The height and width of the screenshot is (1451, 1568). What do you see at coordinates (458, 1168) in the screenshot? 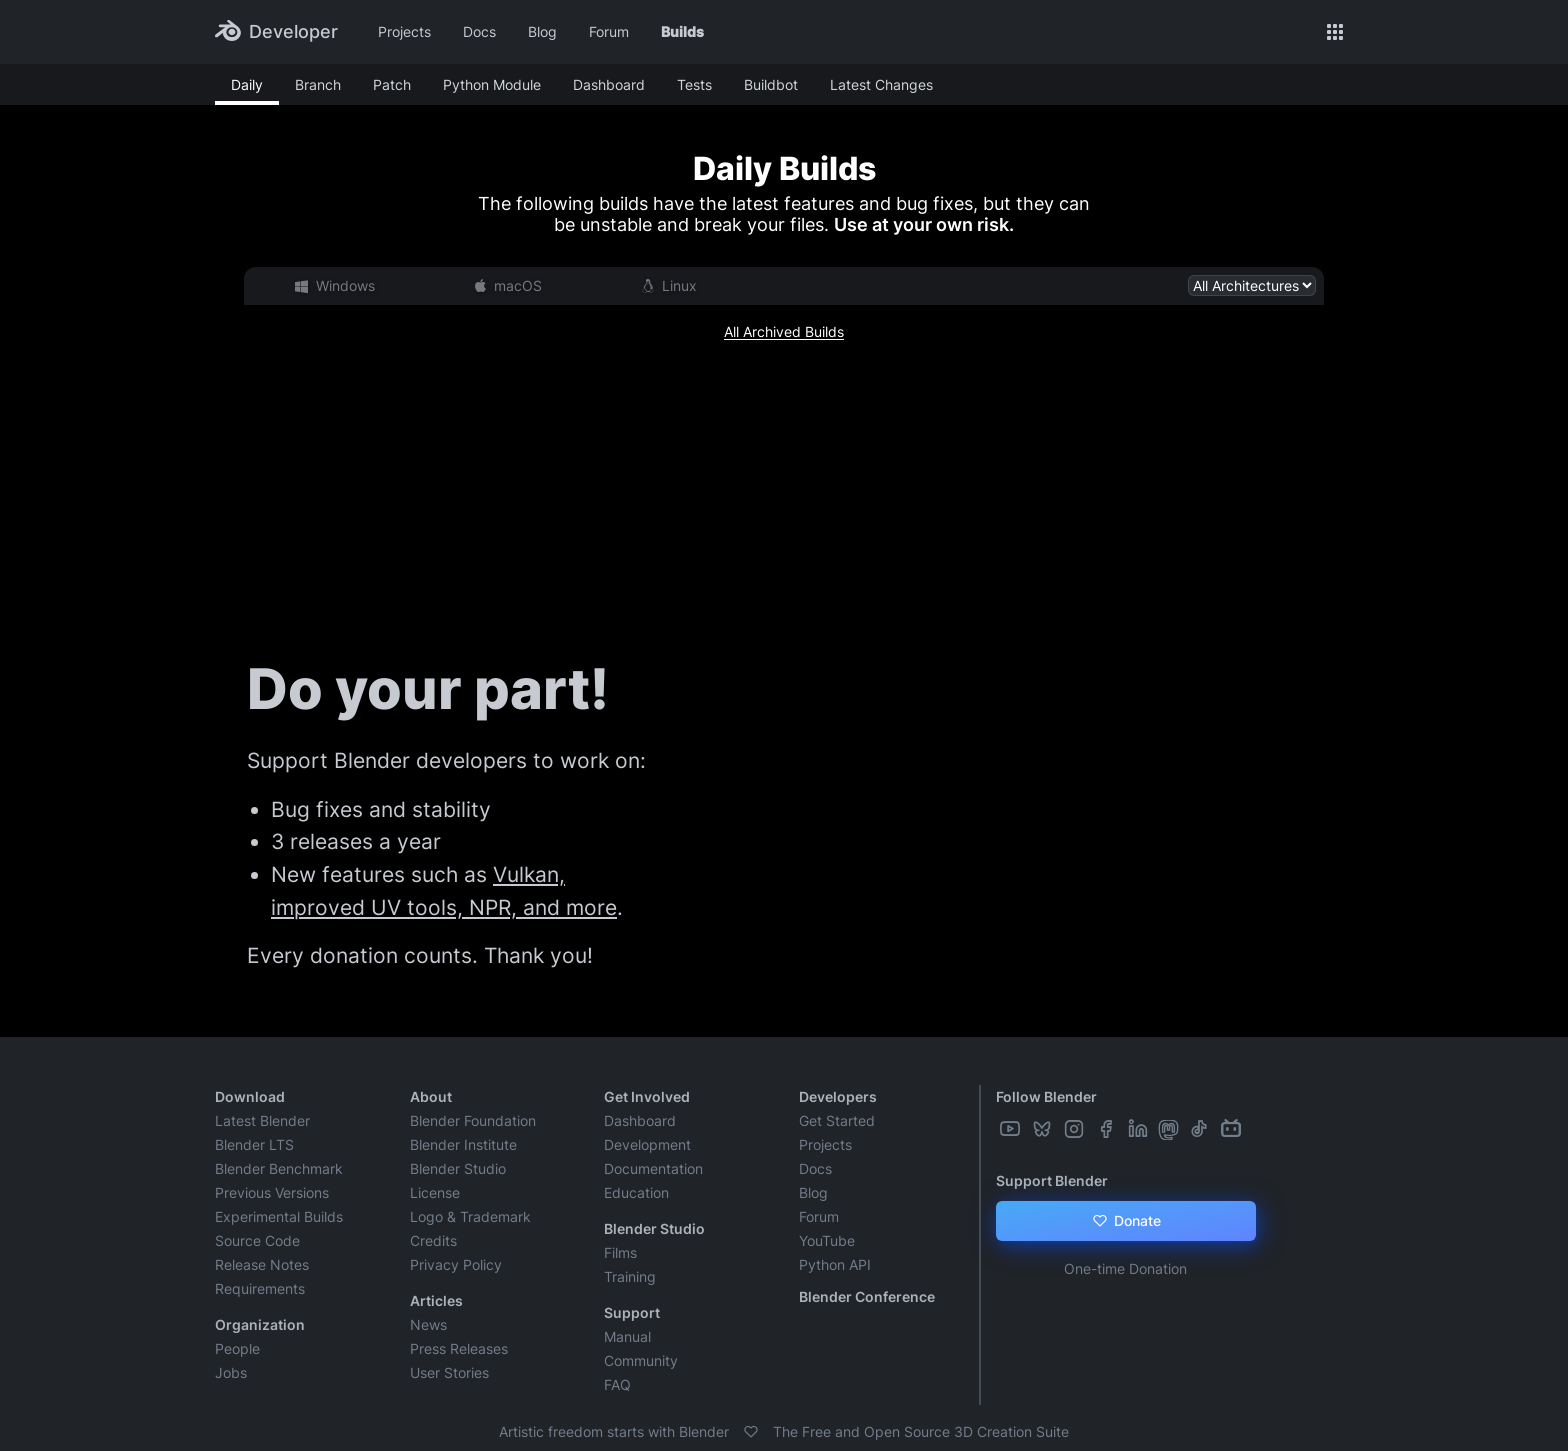
I see `Blender Studio` at bounding box center [458, 1168].